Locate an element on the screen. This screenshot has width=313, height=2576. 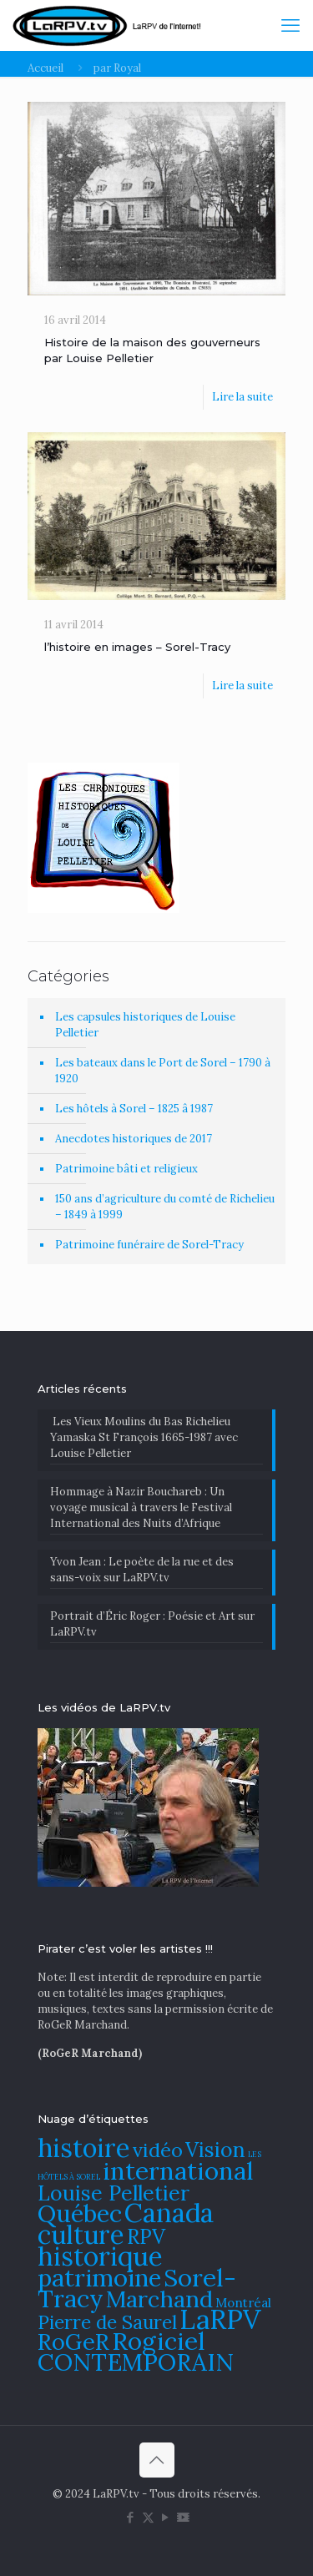
Vision [Vision (112 éléments)] is located at coordinates (215, 2149).